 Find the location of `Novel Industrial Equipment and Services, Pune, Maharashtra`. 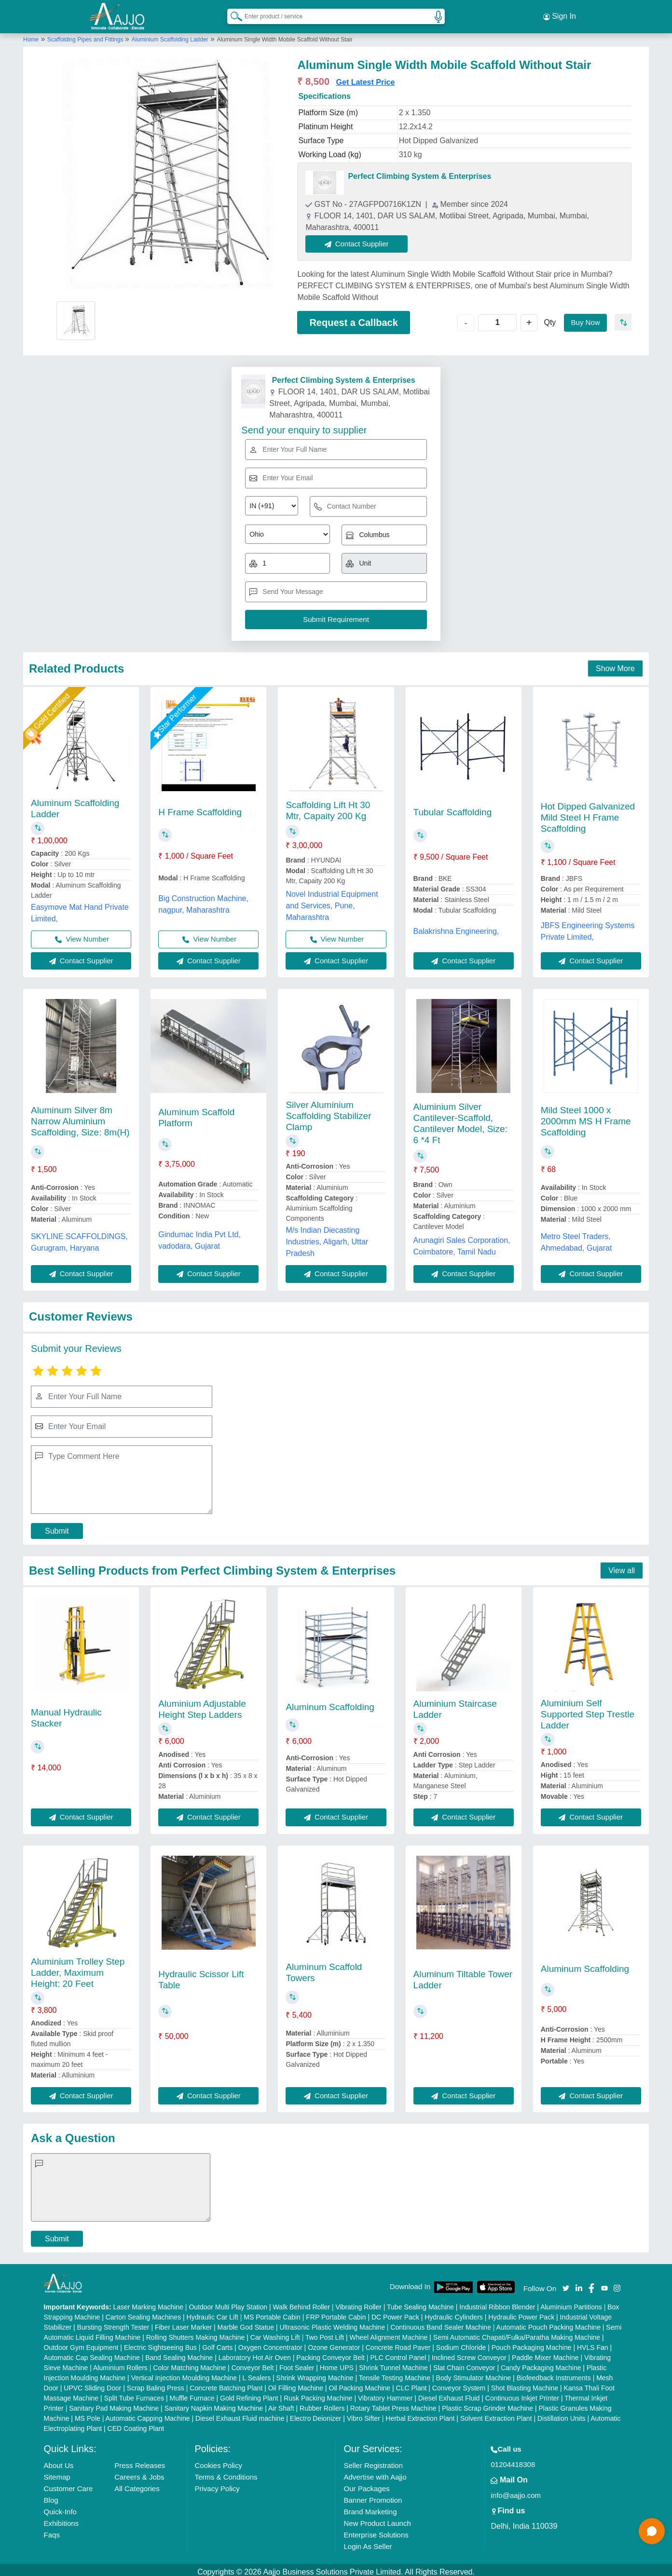

Novel Industrial Equipment and Services, Pune, Maharashtra is located at coordinates (332, 901).